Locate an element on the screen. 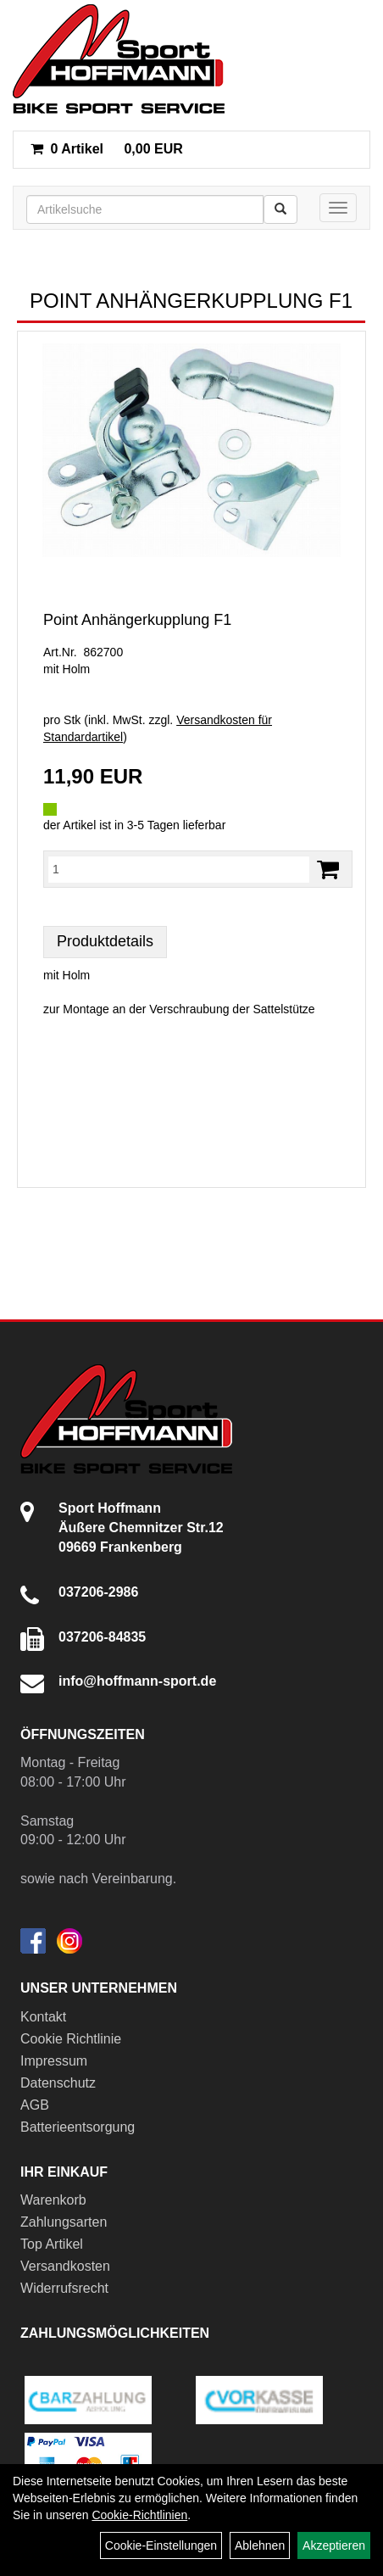 The image size is (383, 2576). Versandkosten is located at coordinates (65, 2266).